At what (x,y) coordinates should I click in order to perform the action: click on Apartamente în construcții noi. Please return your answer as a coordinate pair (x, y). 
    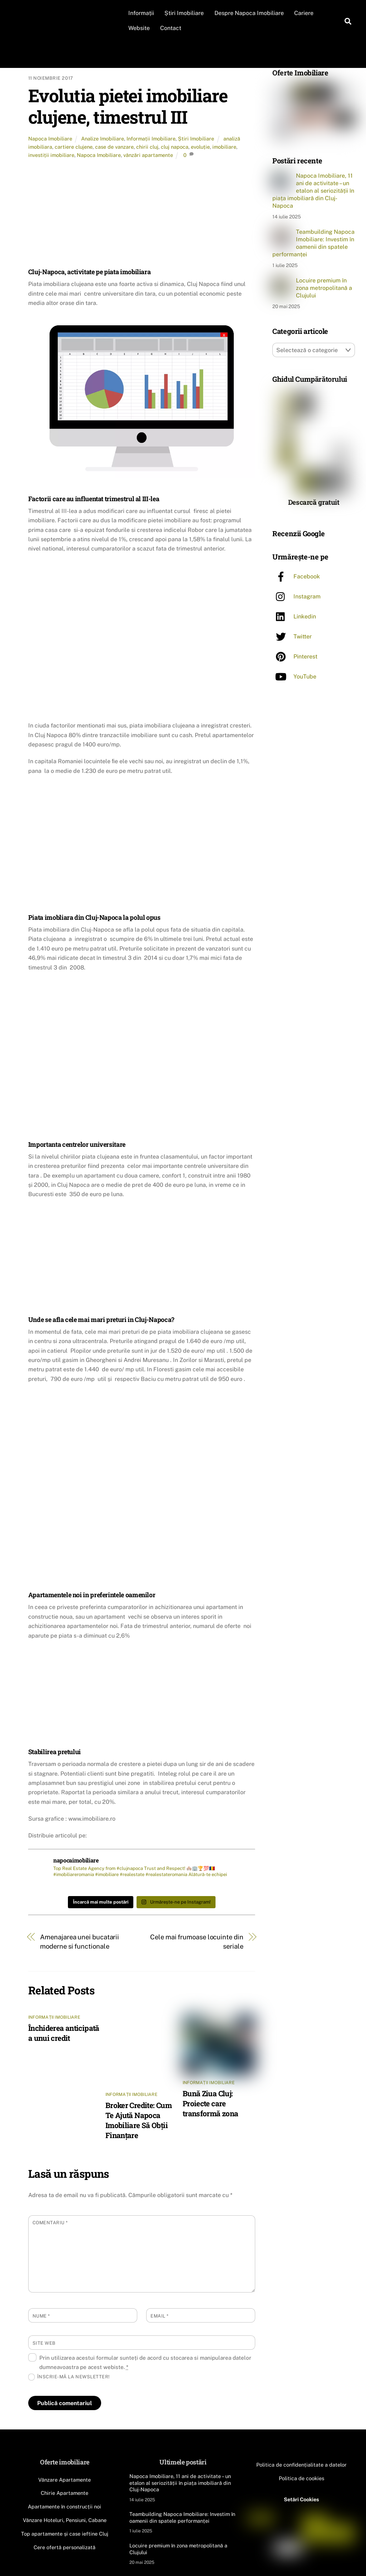
    Looking at the image, I should click on (64, 2506).